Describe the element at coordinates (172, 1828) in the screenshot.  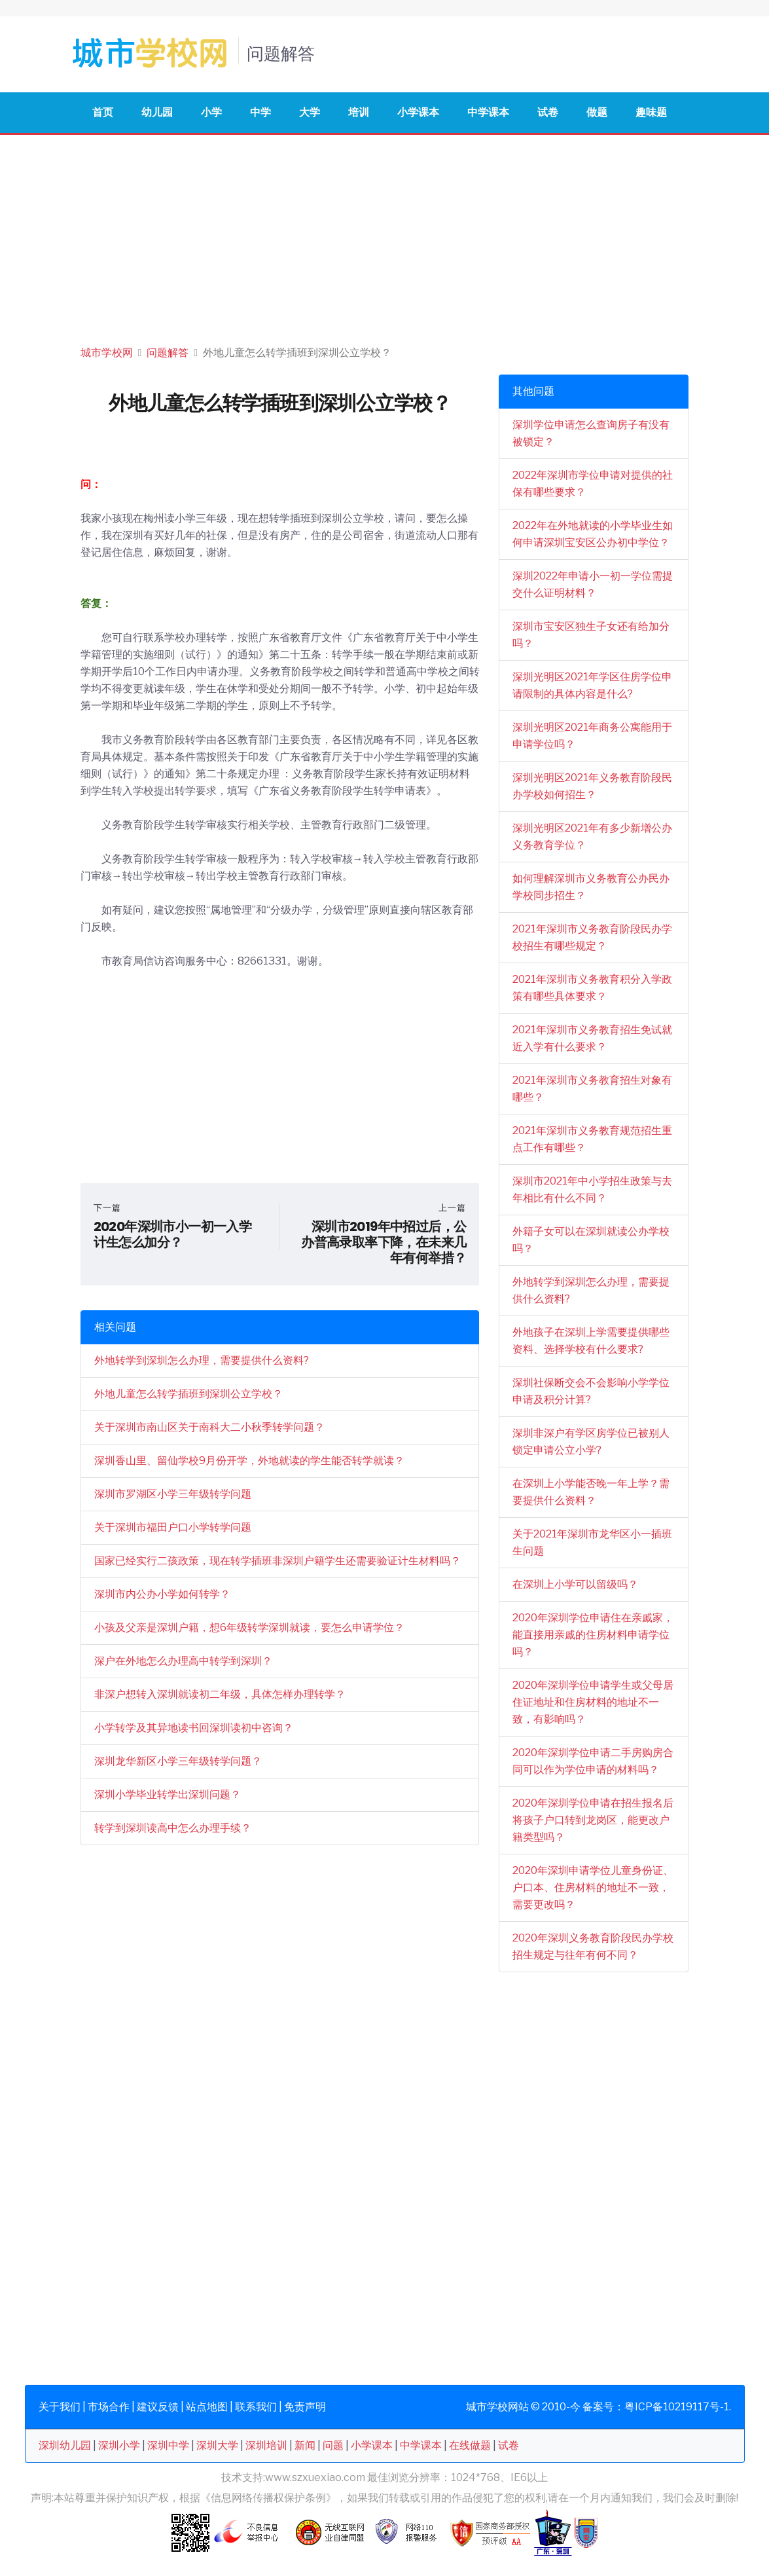
I see `转学到深圳读高中怎么办理手续？` at that location.